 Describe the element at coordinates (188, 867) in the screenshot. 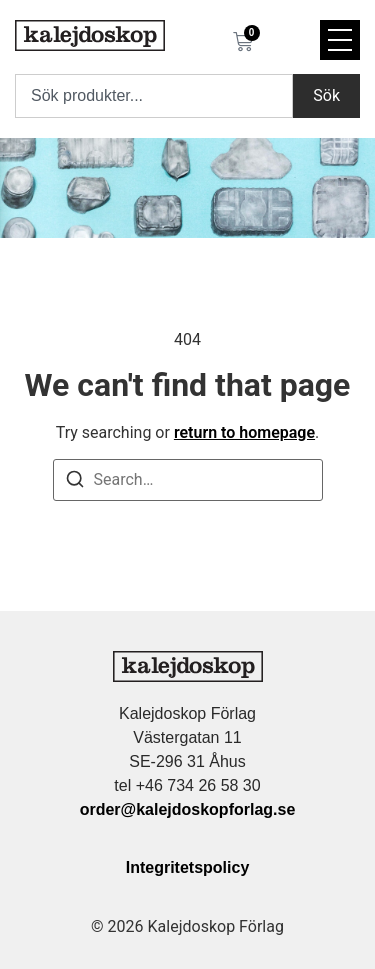

I see `Integritetspolicy` at that location.